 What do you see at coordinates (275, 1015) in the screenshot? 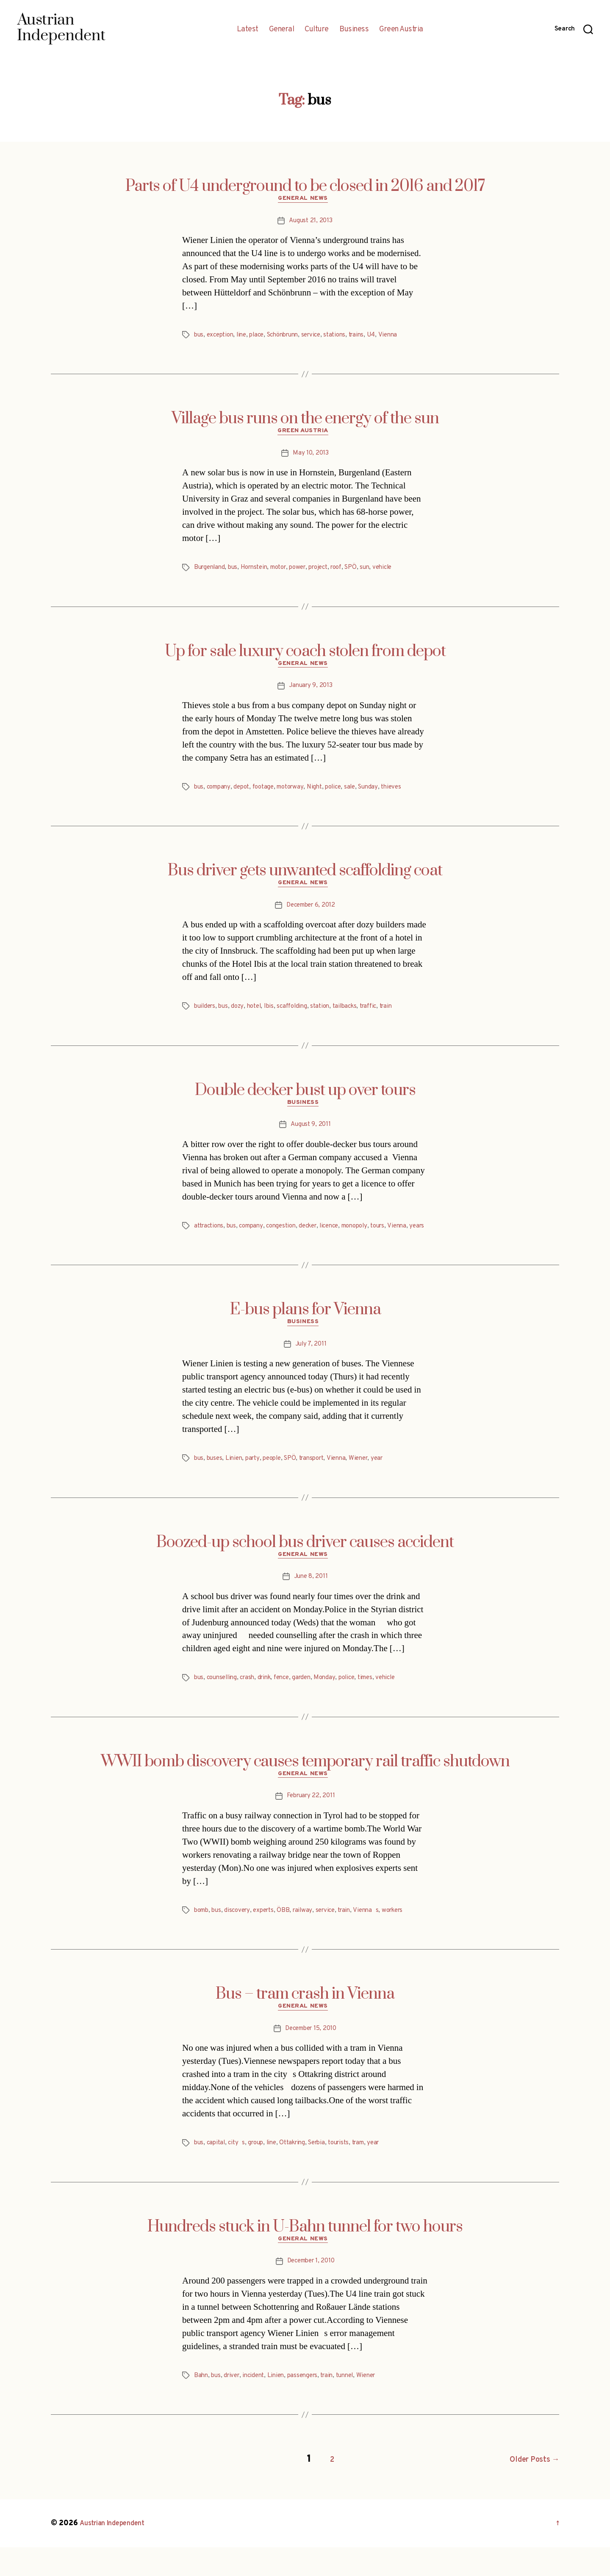
I see `Ibis` at bounding box center [275, 1015].